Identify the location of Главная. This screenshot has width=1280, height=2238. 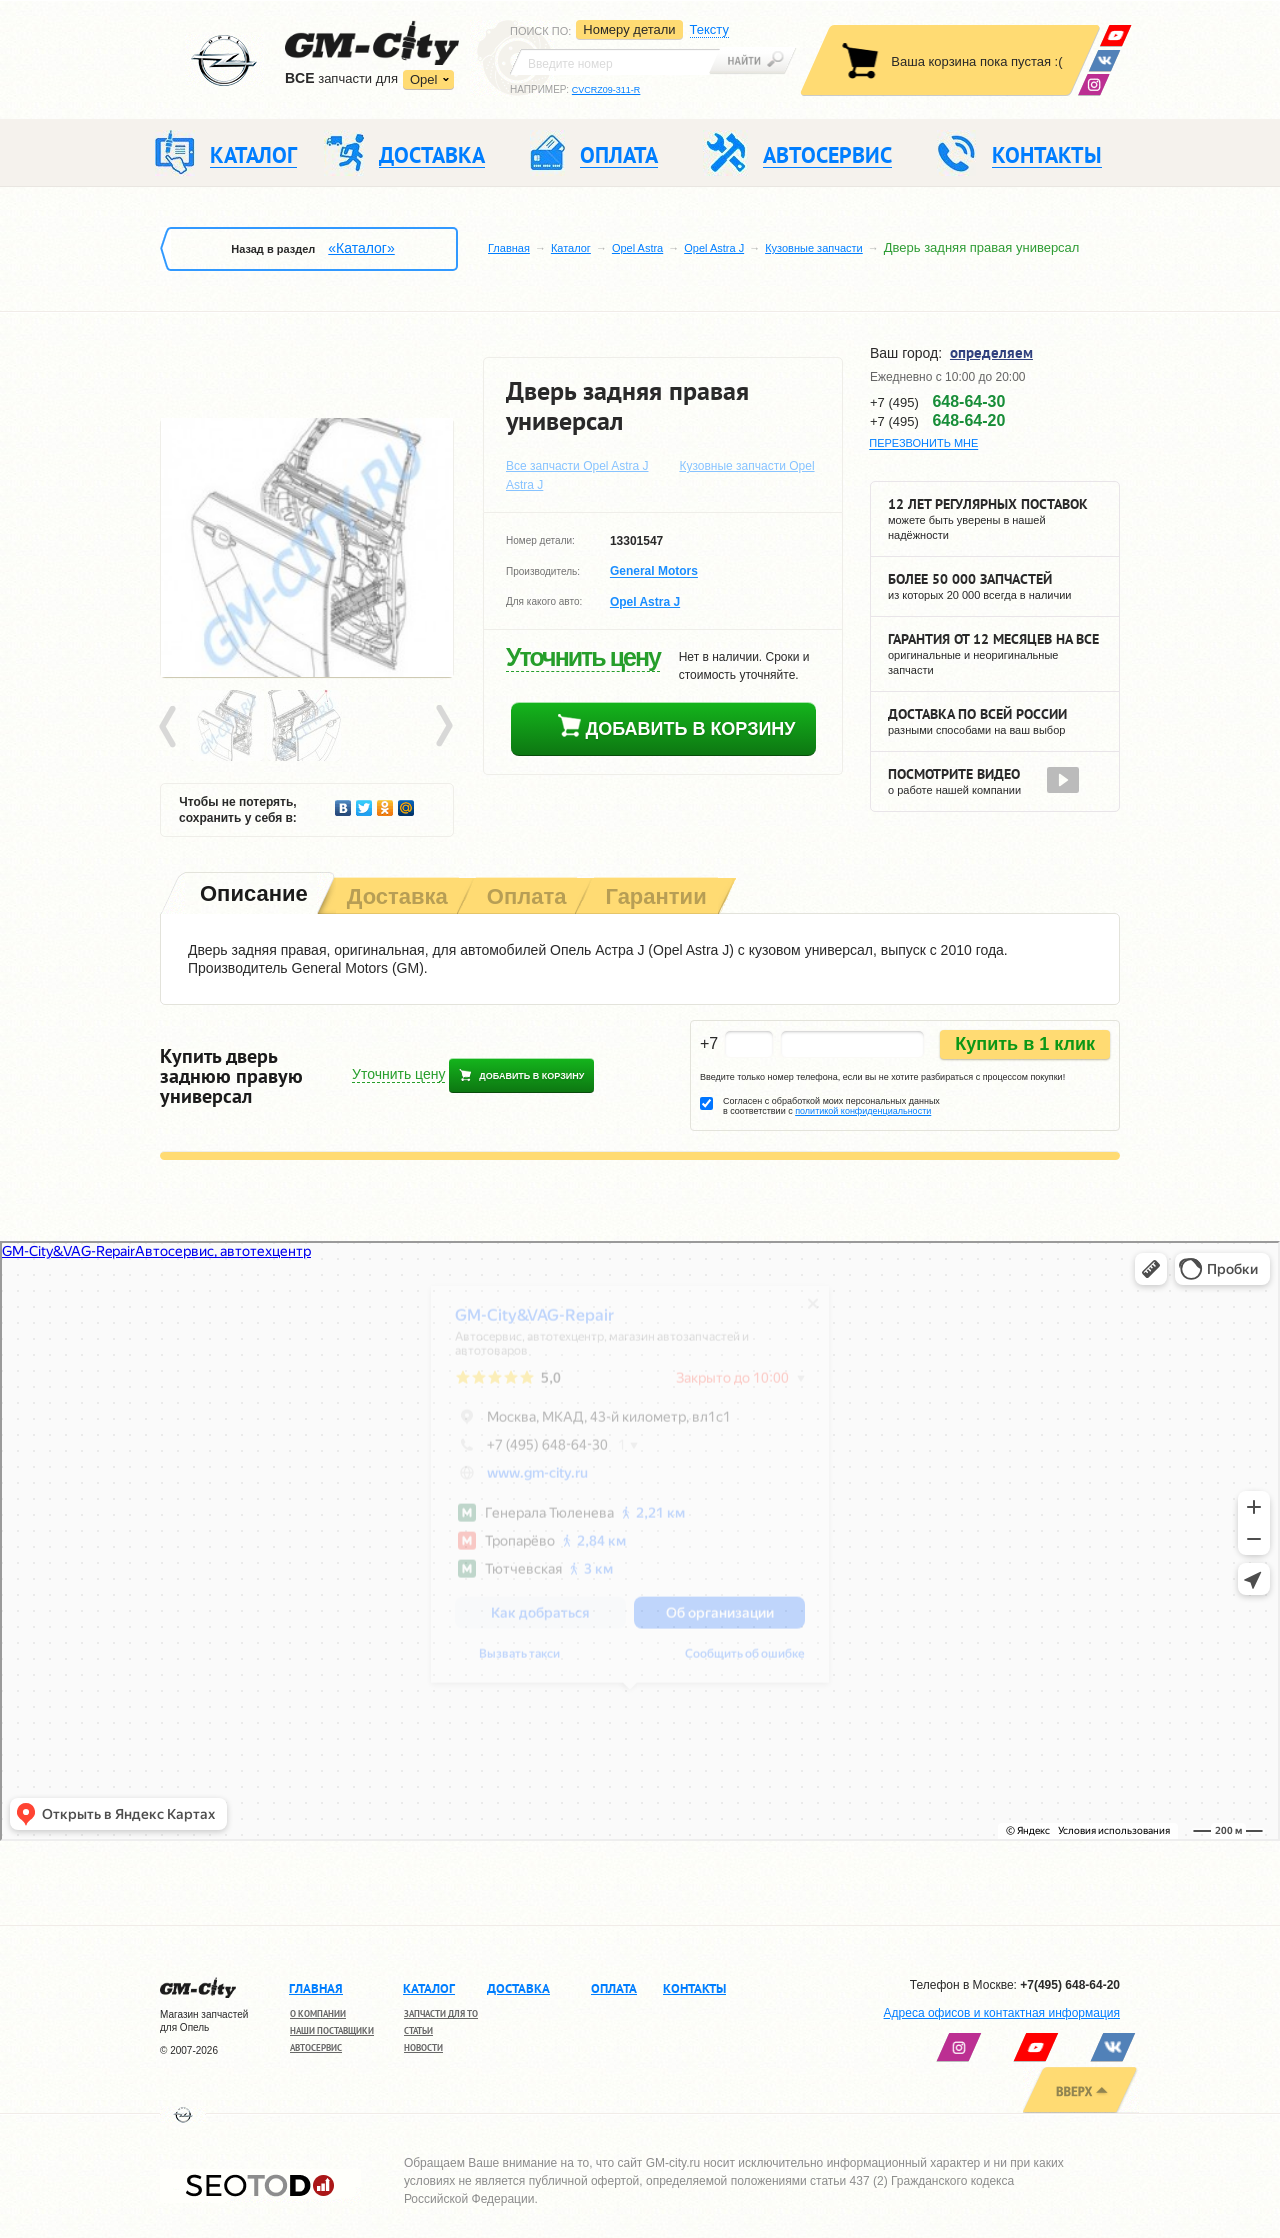
(509, 248).